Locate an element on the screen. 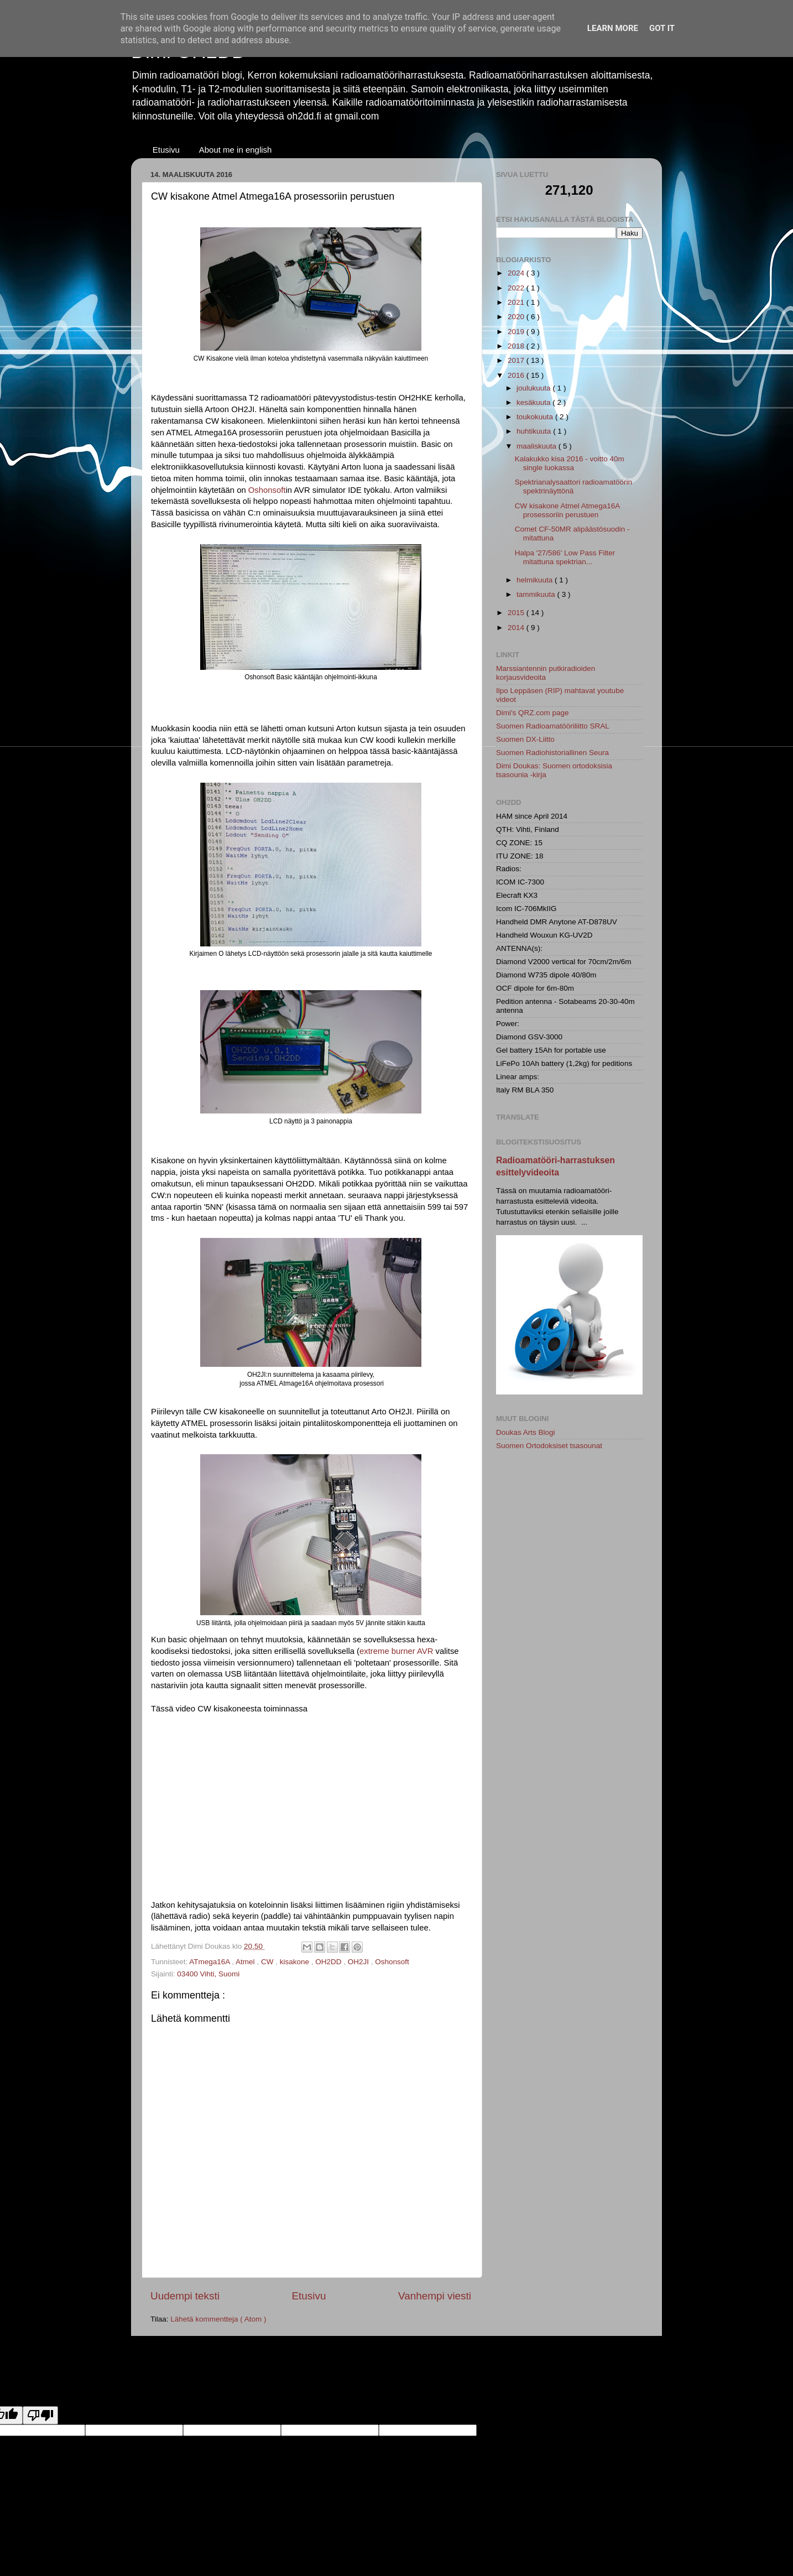 The width and height of the screenshot is (793, 2576). Got it is located at coordinates (662, 28).